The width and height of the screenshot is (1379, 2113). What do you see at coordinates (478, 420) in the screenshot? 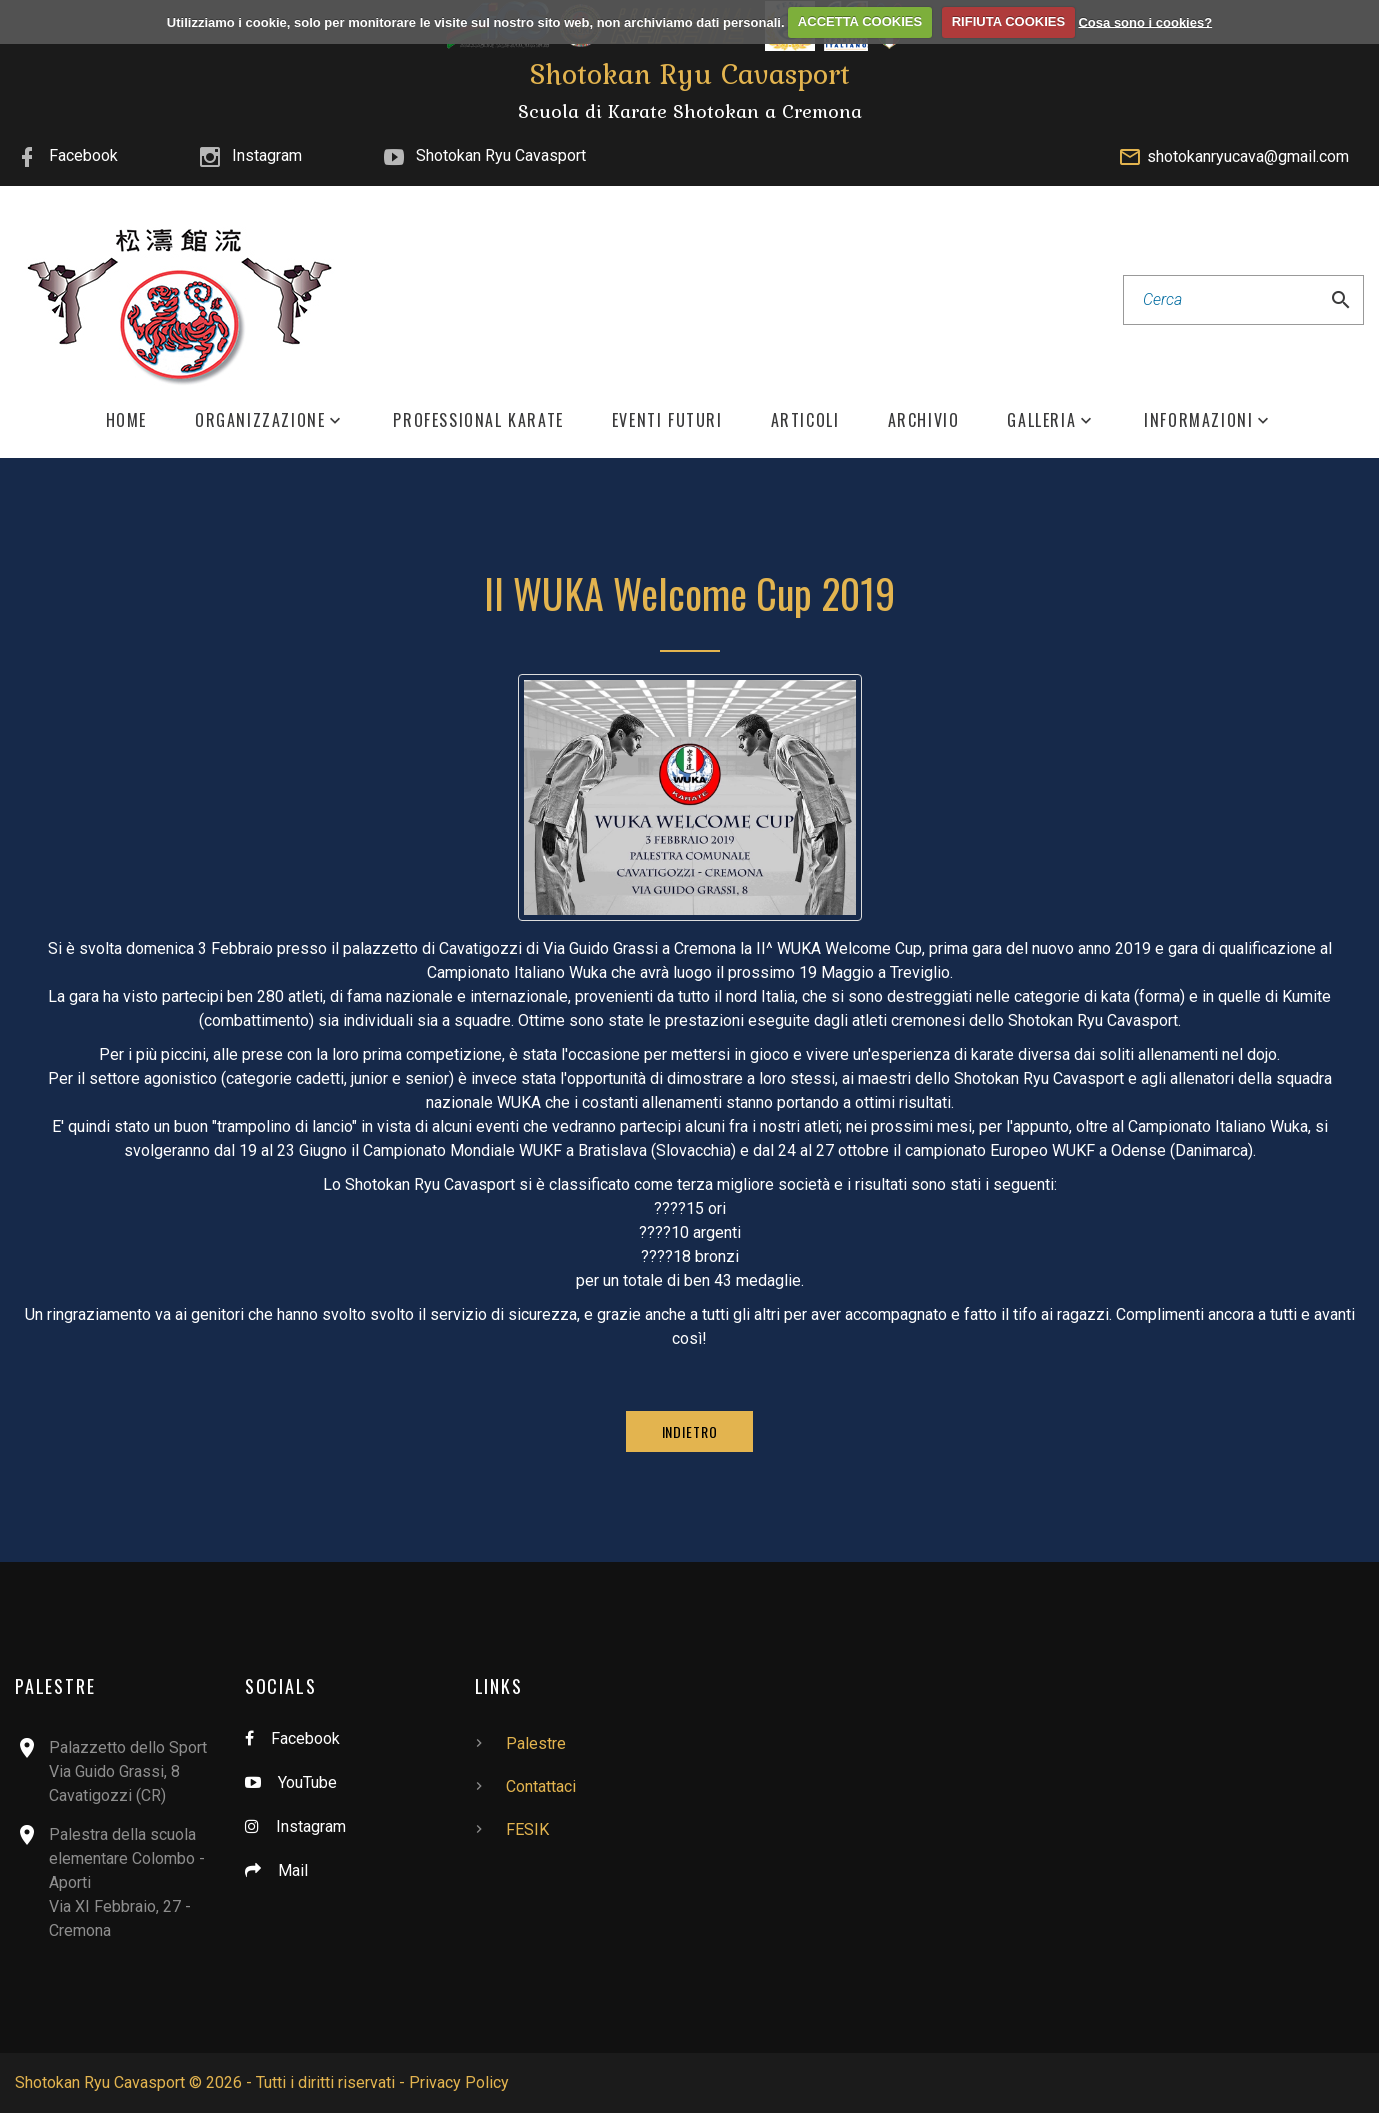
I see `Professional Karate` at bounding box center [478, 420].